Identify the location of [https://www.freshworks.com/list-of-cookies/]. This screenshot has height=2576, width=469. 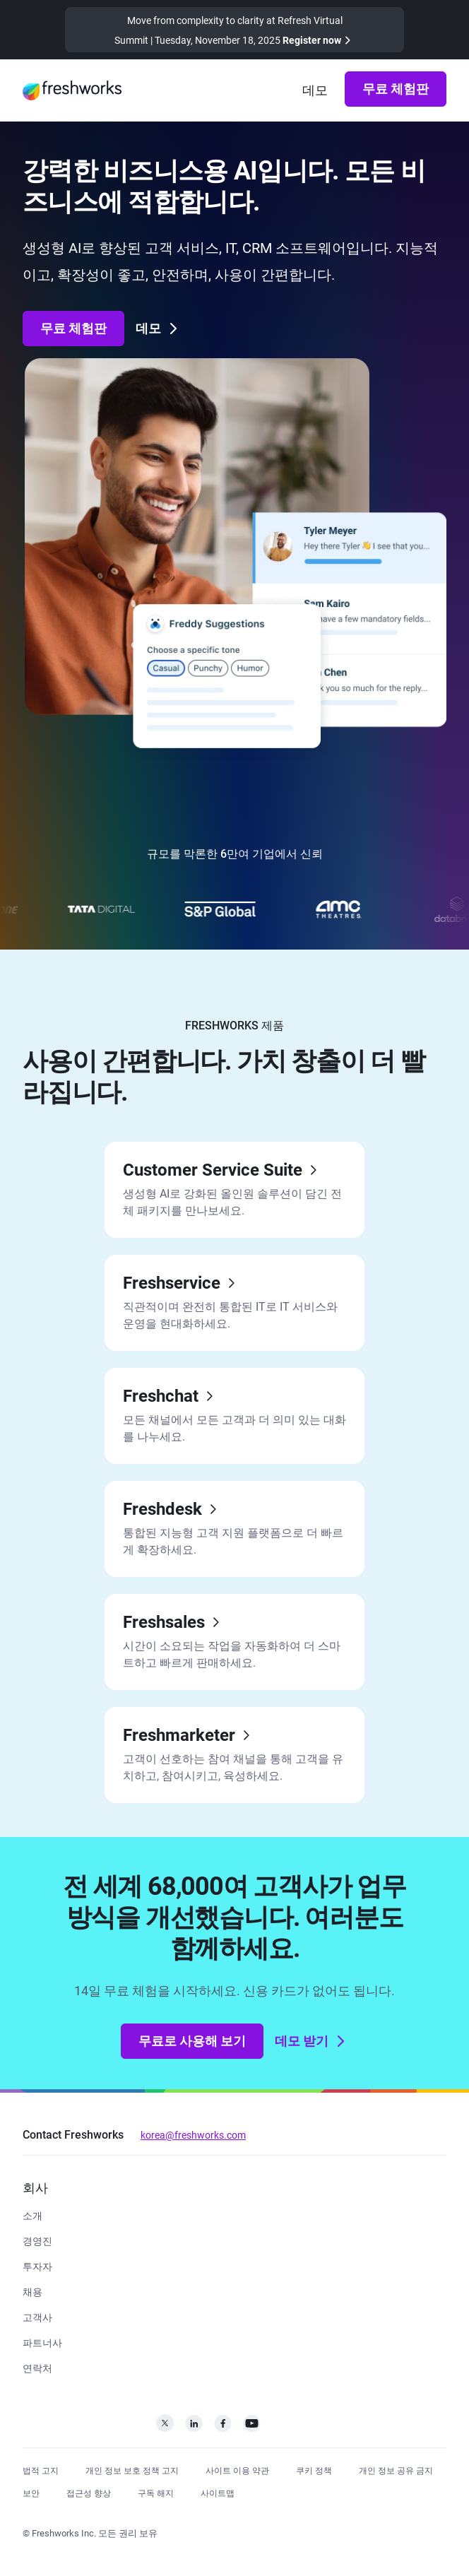
(314, 2469).